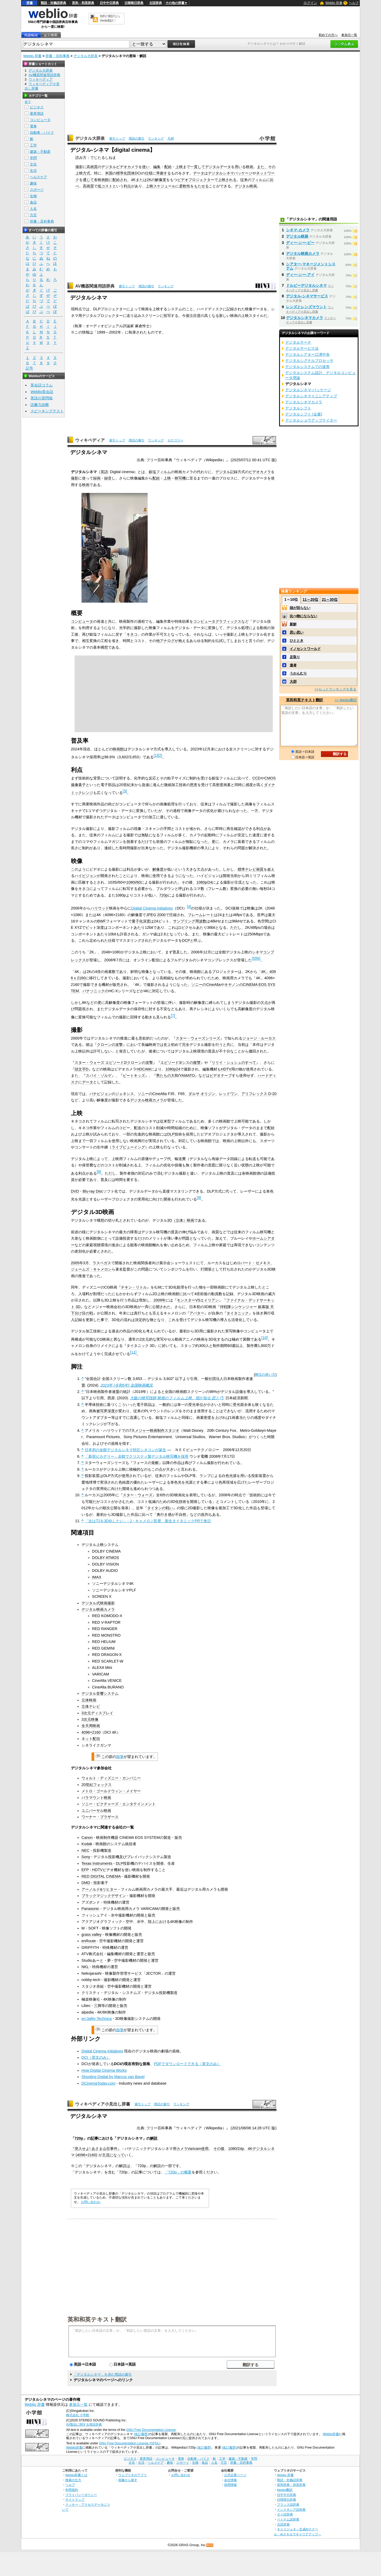 The height and width of the screenshot is (2576, 381). Describe the element at coordinates (88, 1941) in the screenshot. I see `enRoute` at that location.